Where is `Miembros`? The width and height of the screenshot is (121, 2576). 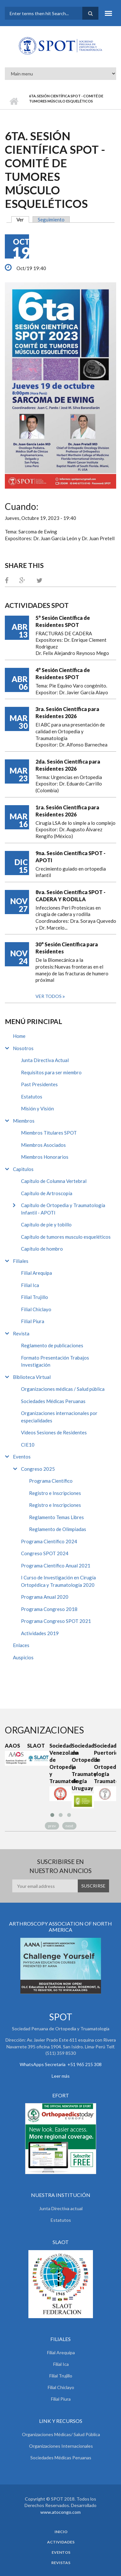
Miembros is located at coordinates (24, 1121).